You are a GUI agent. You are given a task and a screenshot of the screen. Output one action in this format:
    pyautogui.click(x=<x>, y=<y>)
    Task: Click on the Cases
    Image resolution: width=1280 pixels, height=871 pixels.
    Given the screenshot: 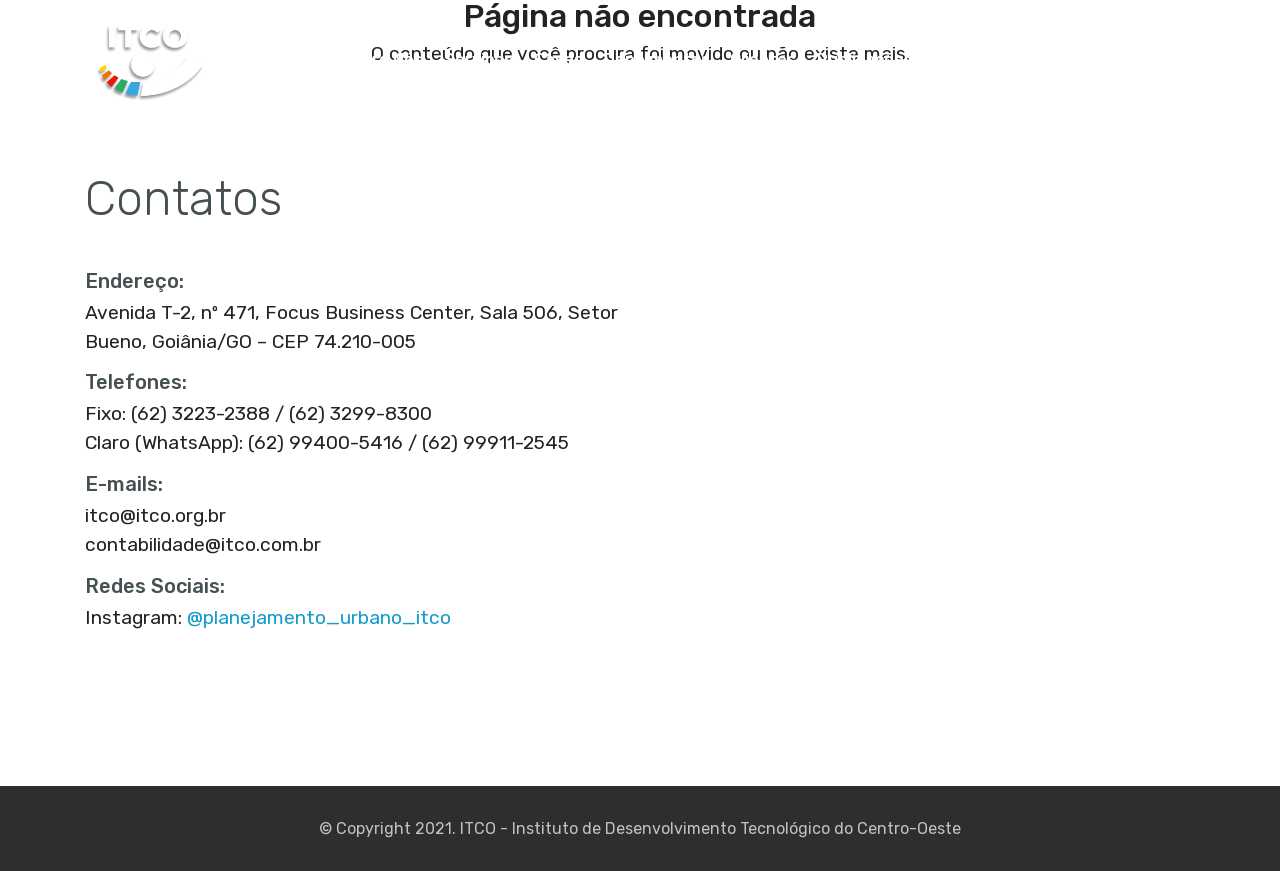 What is the action you would take?
    pyautogui.click(x=558, y=59)
    